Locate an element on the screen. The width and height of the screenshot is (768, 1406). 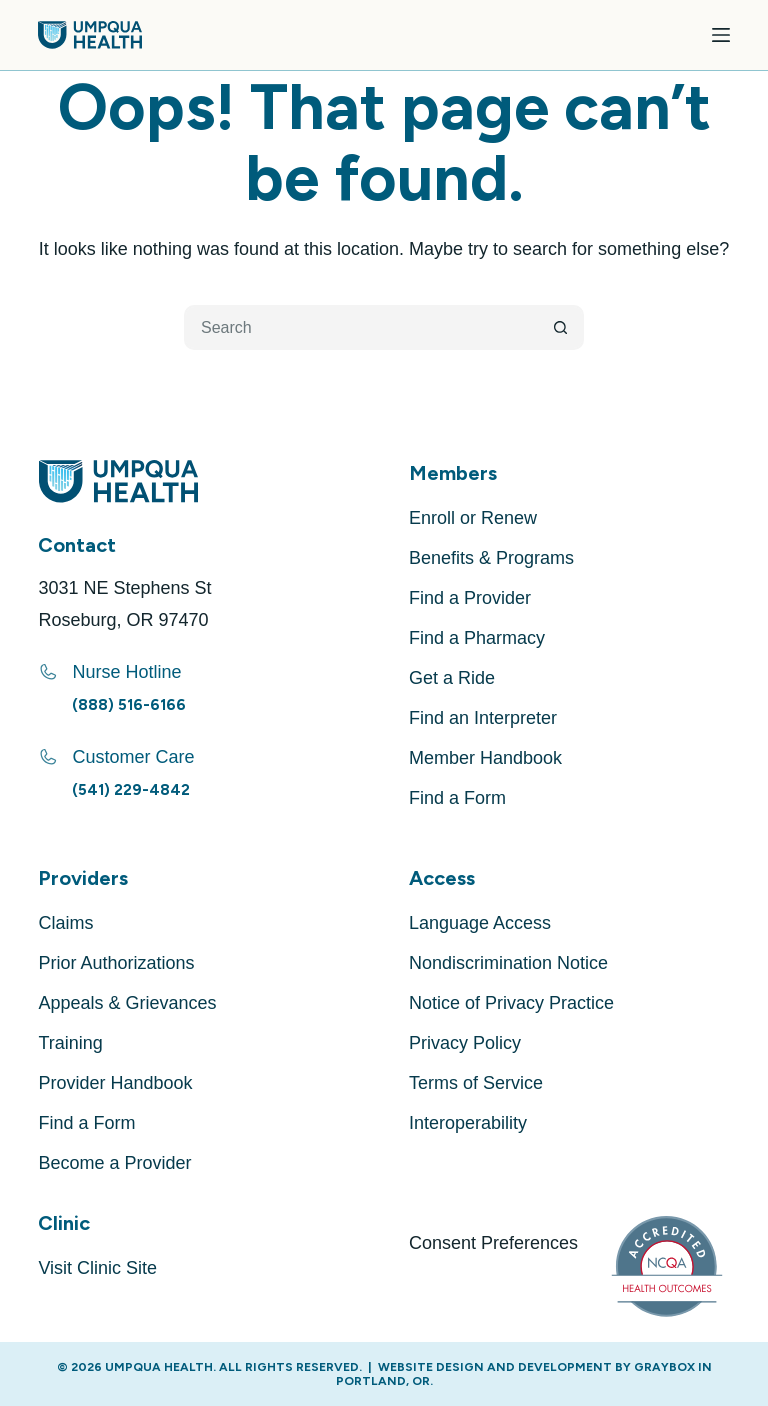
Nondiscrimination Notice is located at coordinates (508, 963).